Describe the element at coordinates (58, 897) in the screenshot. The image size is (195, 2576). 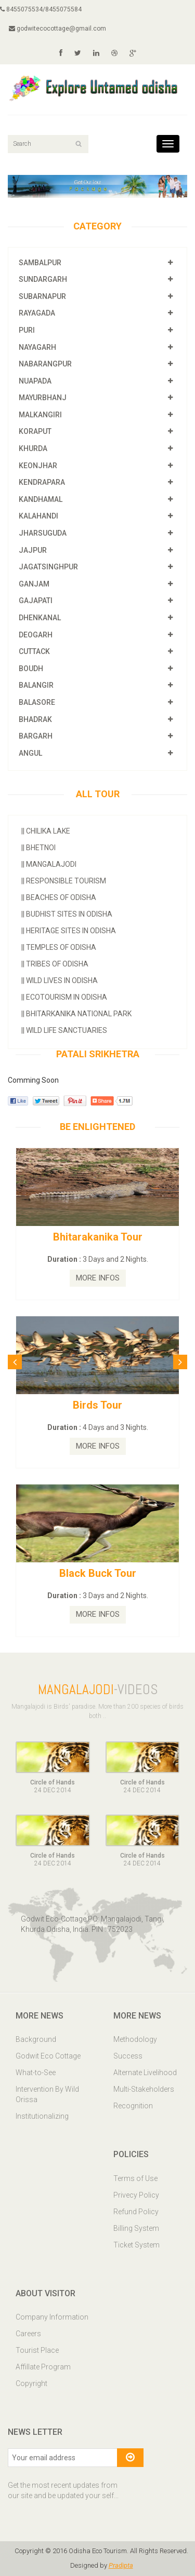
I see `Beaches of Odisha` at that location.